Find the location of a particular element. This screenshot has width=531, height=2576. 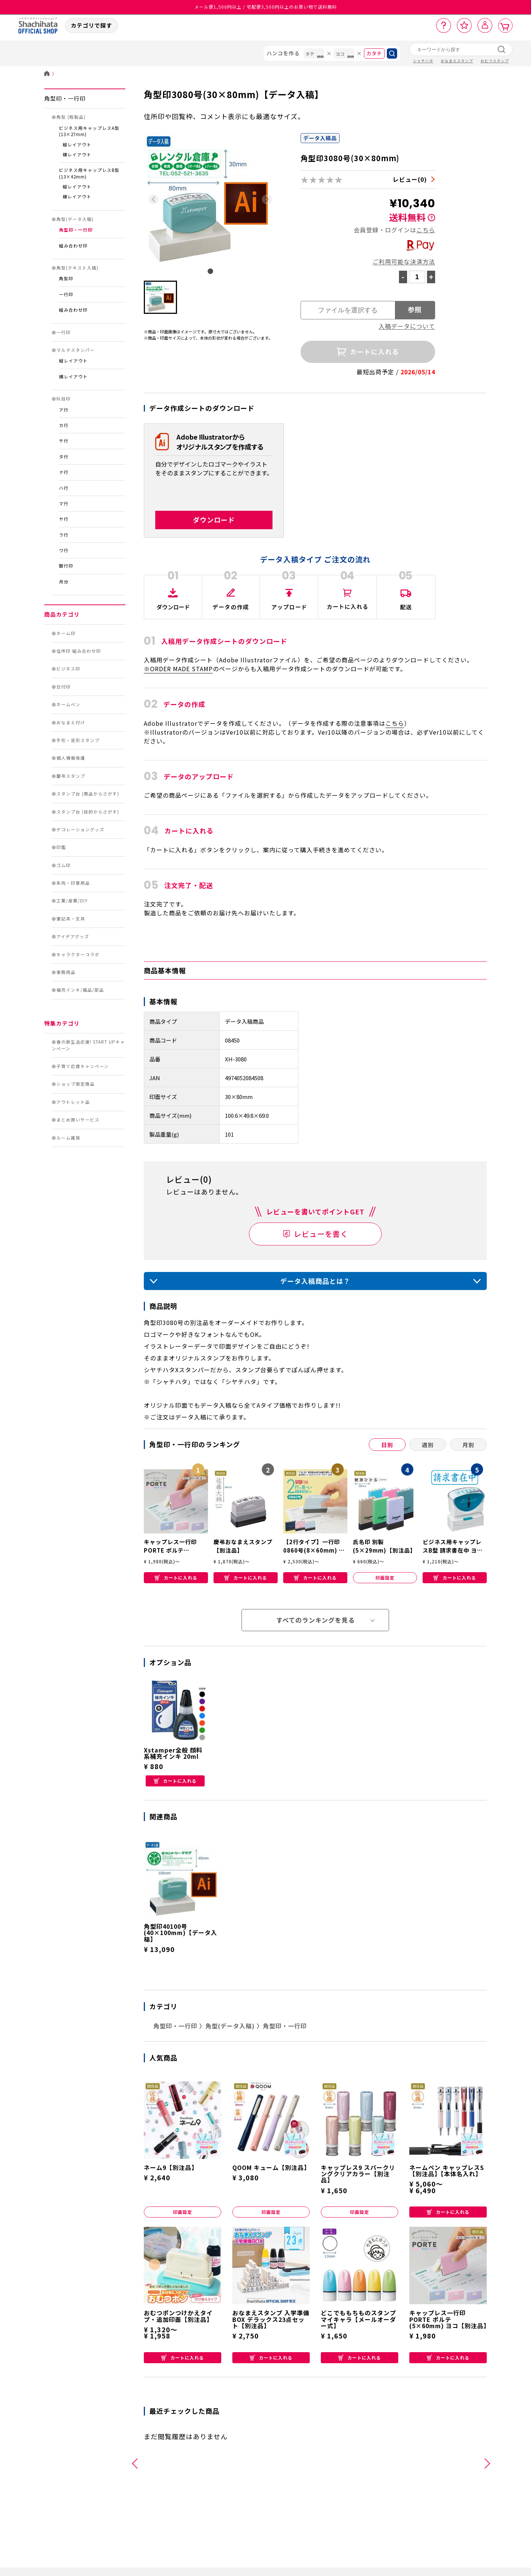

朱肉・印章用品 is located at coordinates (73, 883).